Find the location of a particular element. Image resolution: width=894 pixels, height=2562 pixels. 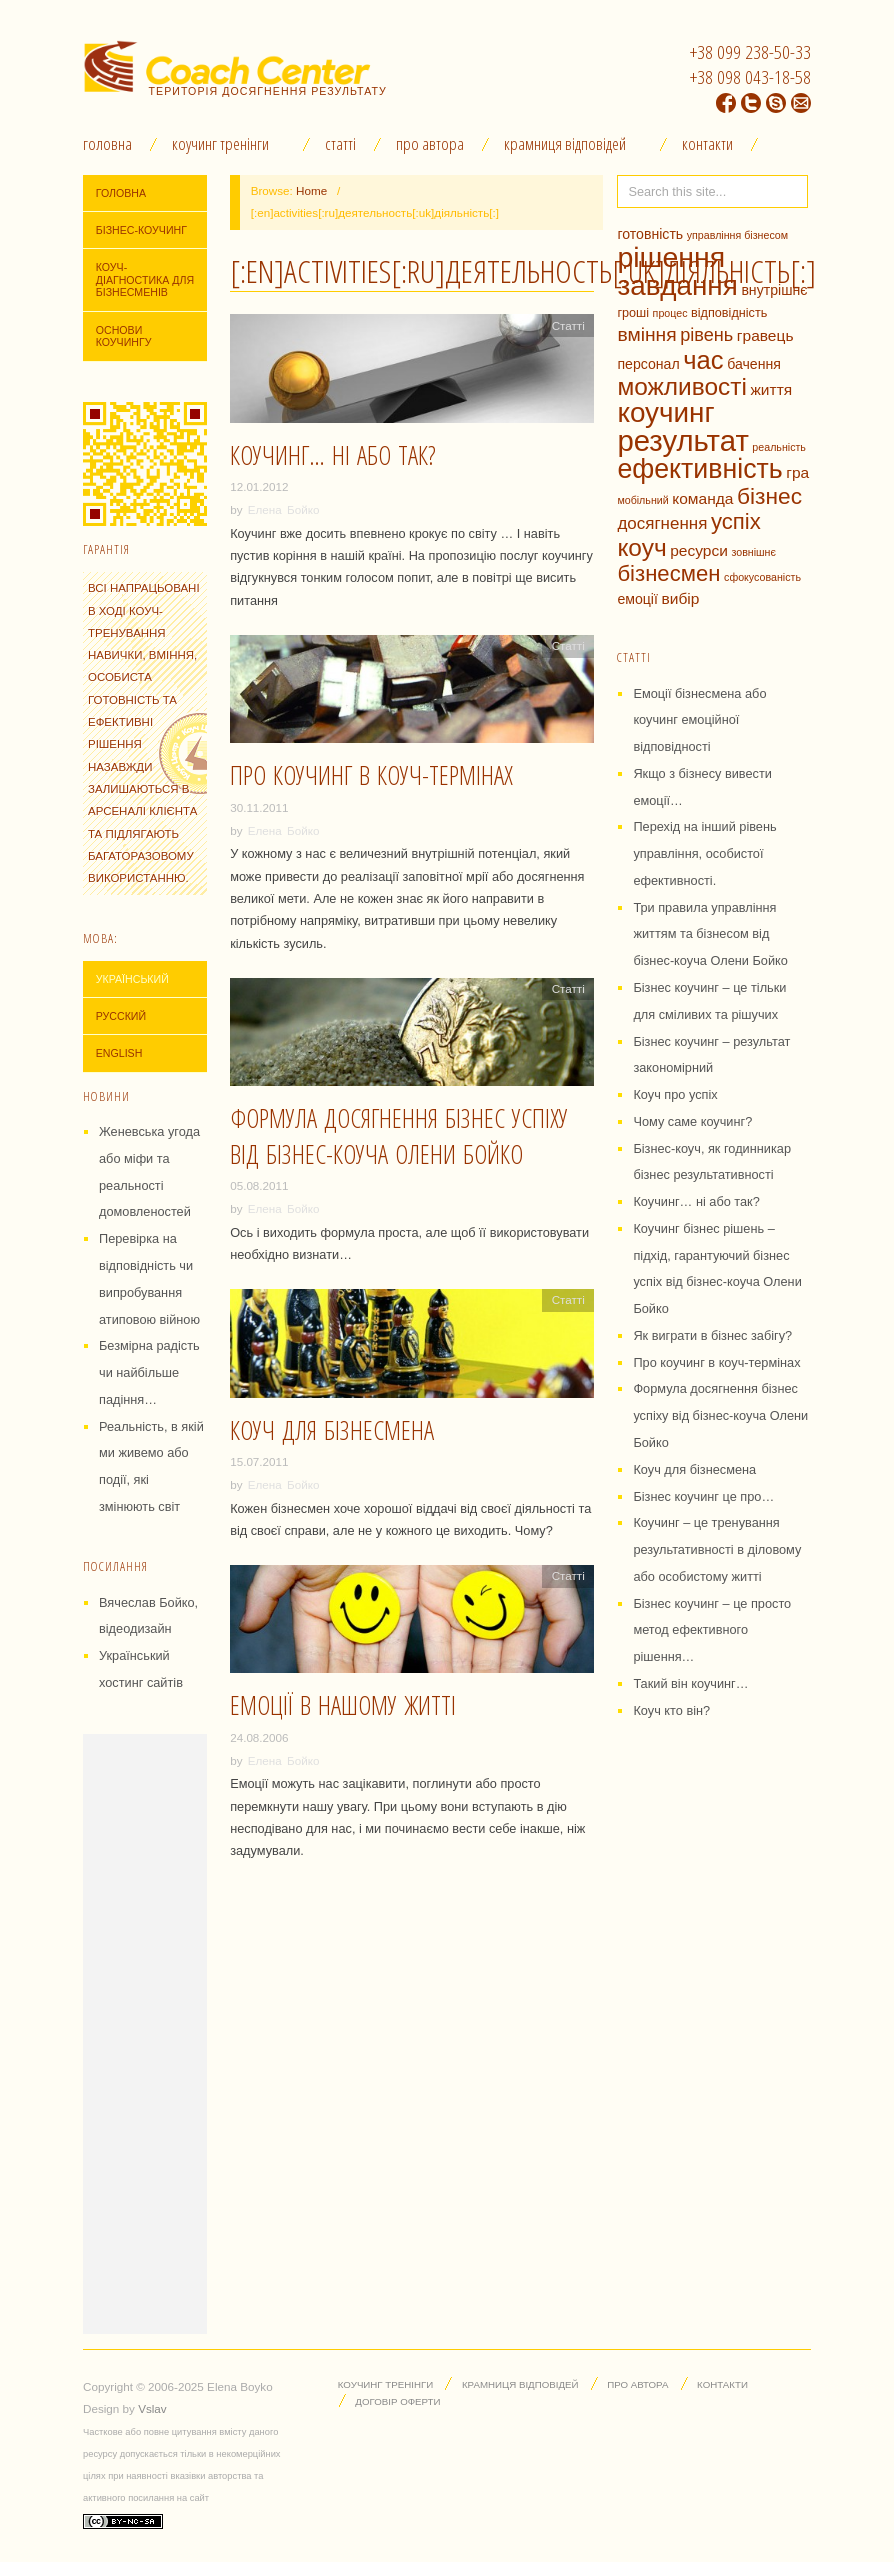

Vslav is located at coordinates (152, 2408).